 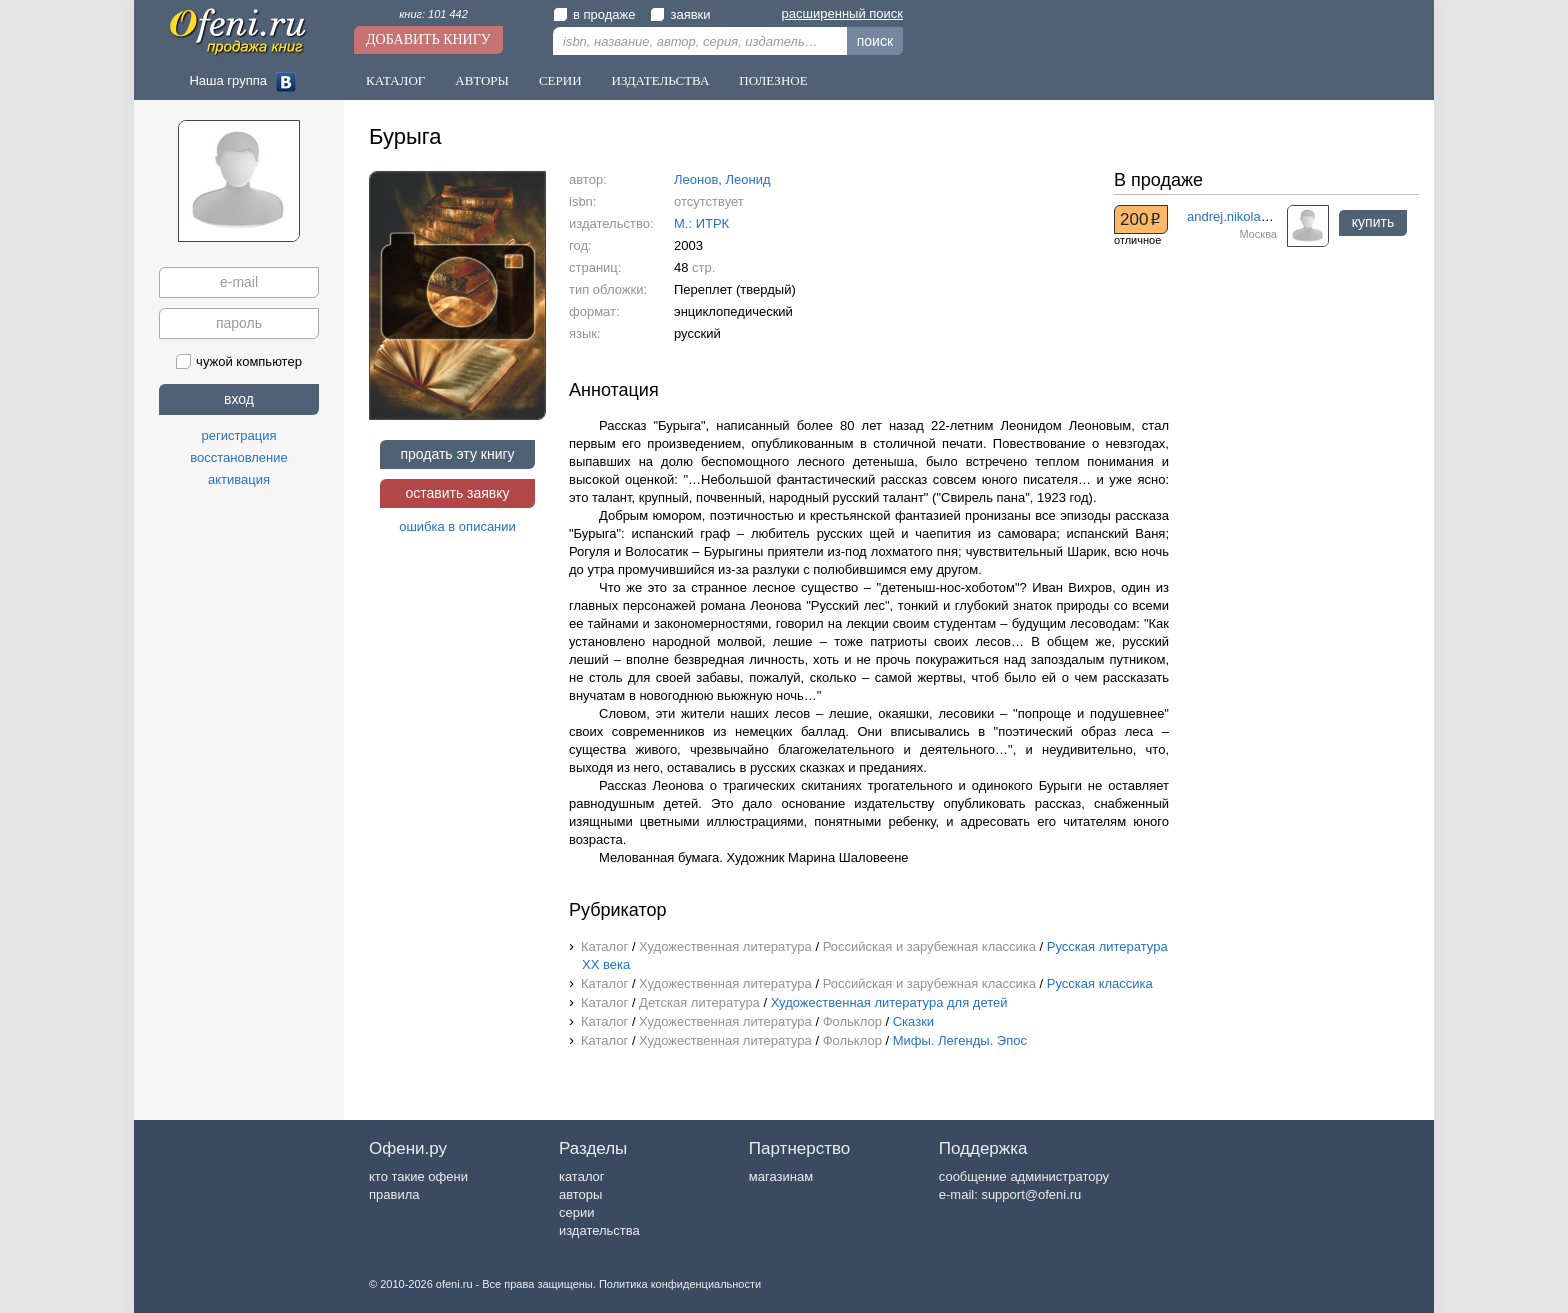 What do you see at coordinates (576, 1212) in the screenshot?
I see `серии` at bounding box center [576, 1212].